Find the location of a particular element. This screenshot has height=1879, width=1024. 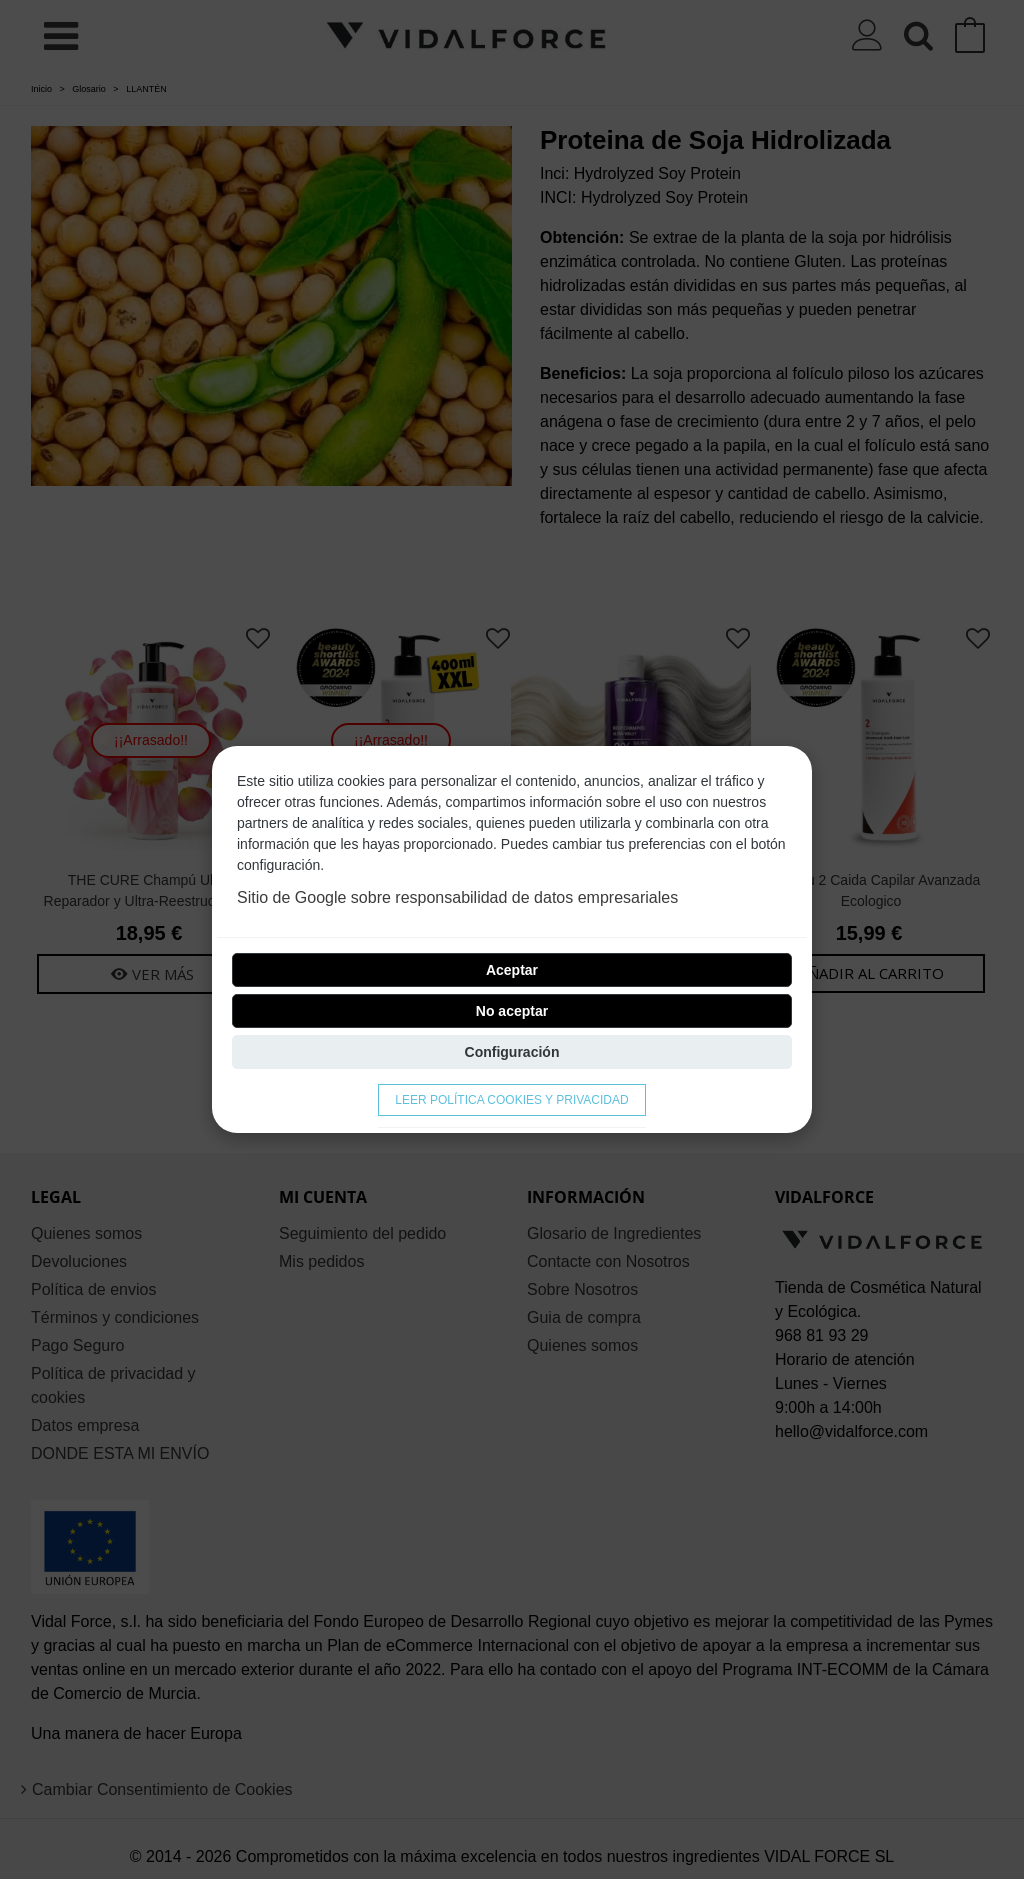

No aceptar is located at coordinates (512, 1011).